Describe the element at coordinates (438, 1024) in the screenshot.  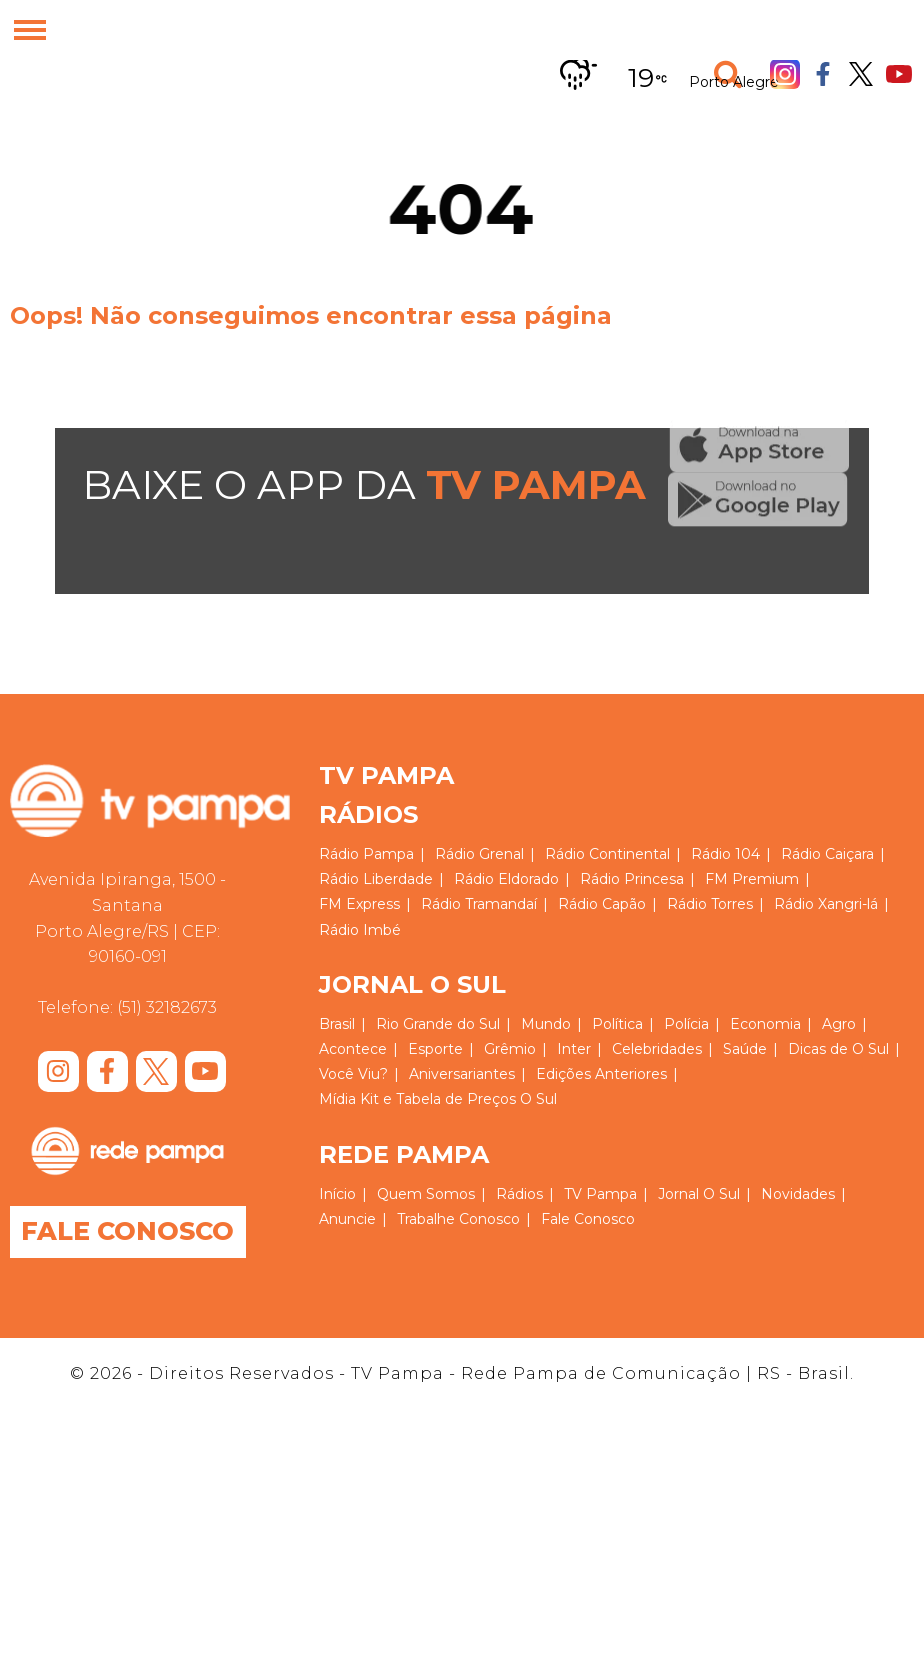
I see `Rio Grande do Sul` at that location.